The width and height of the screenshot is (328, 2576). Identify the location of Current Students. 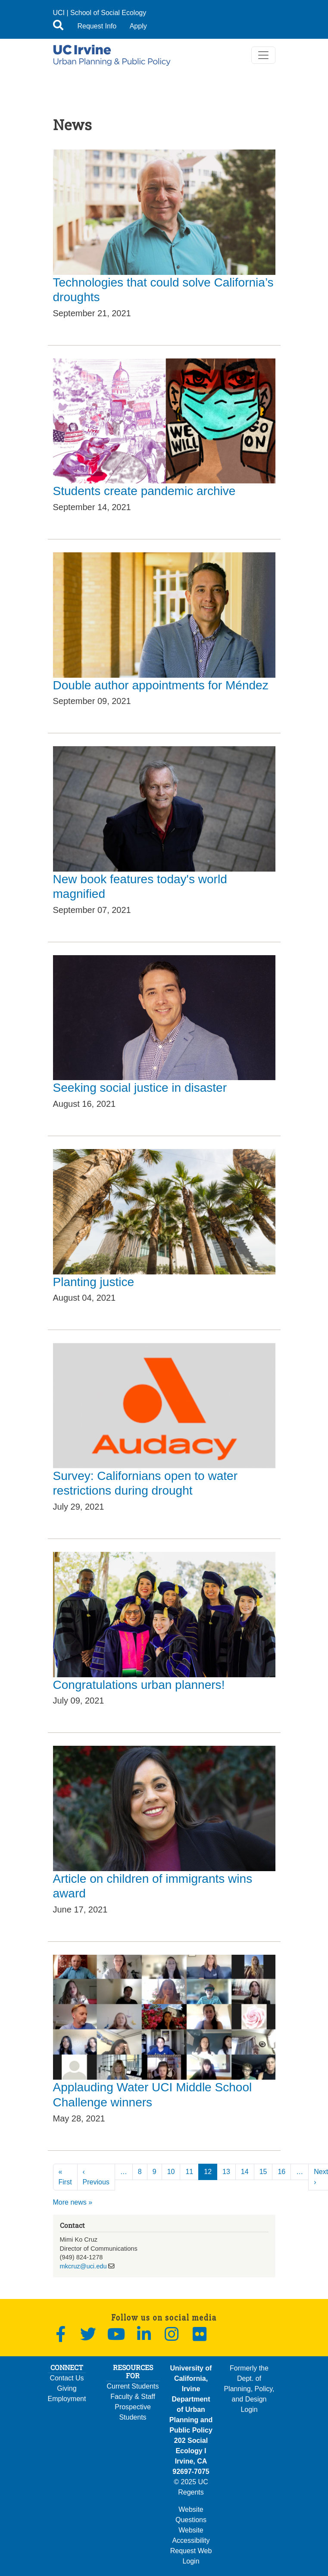
(133, 2386).